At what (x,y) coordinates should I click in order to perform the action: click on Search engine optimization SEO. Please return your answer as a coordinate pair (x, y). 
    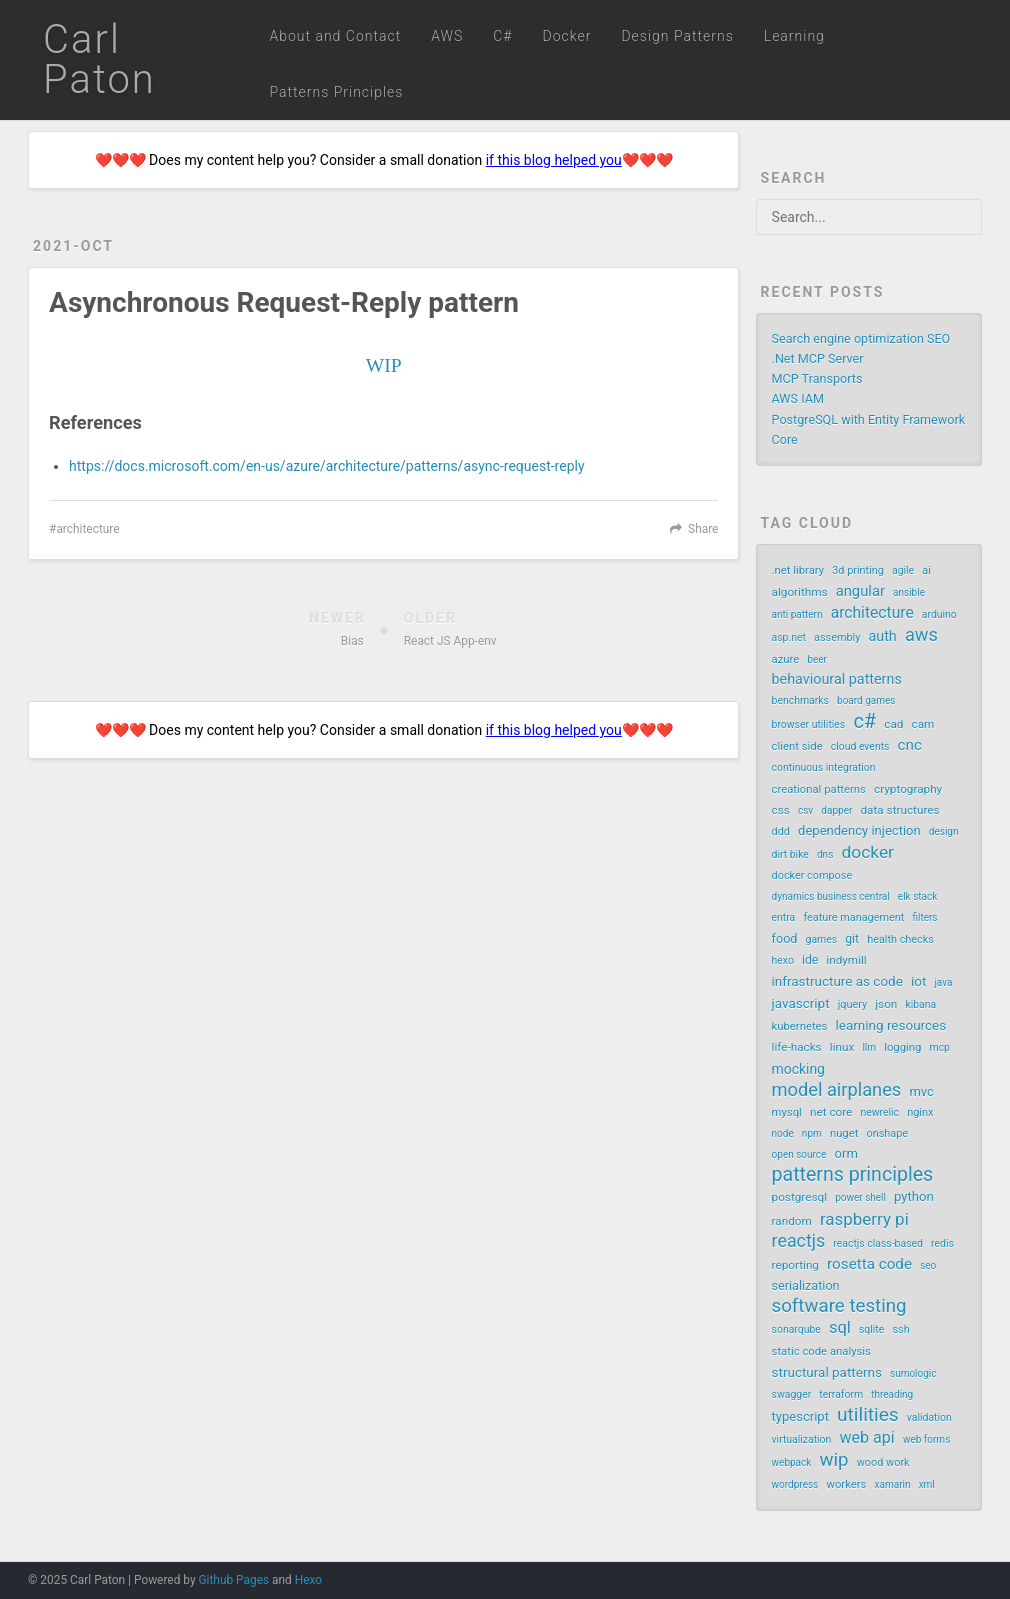
    Looking at the image, I should click on (861, 338).